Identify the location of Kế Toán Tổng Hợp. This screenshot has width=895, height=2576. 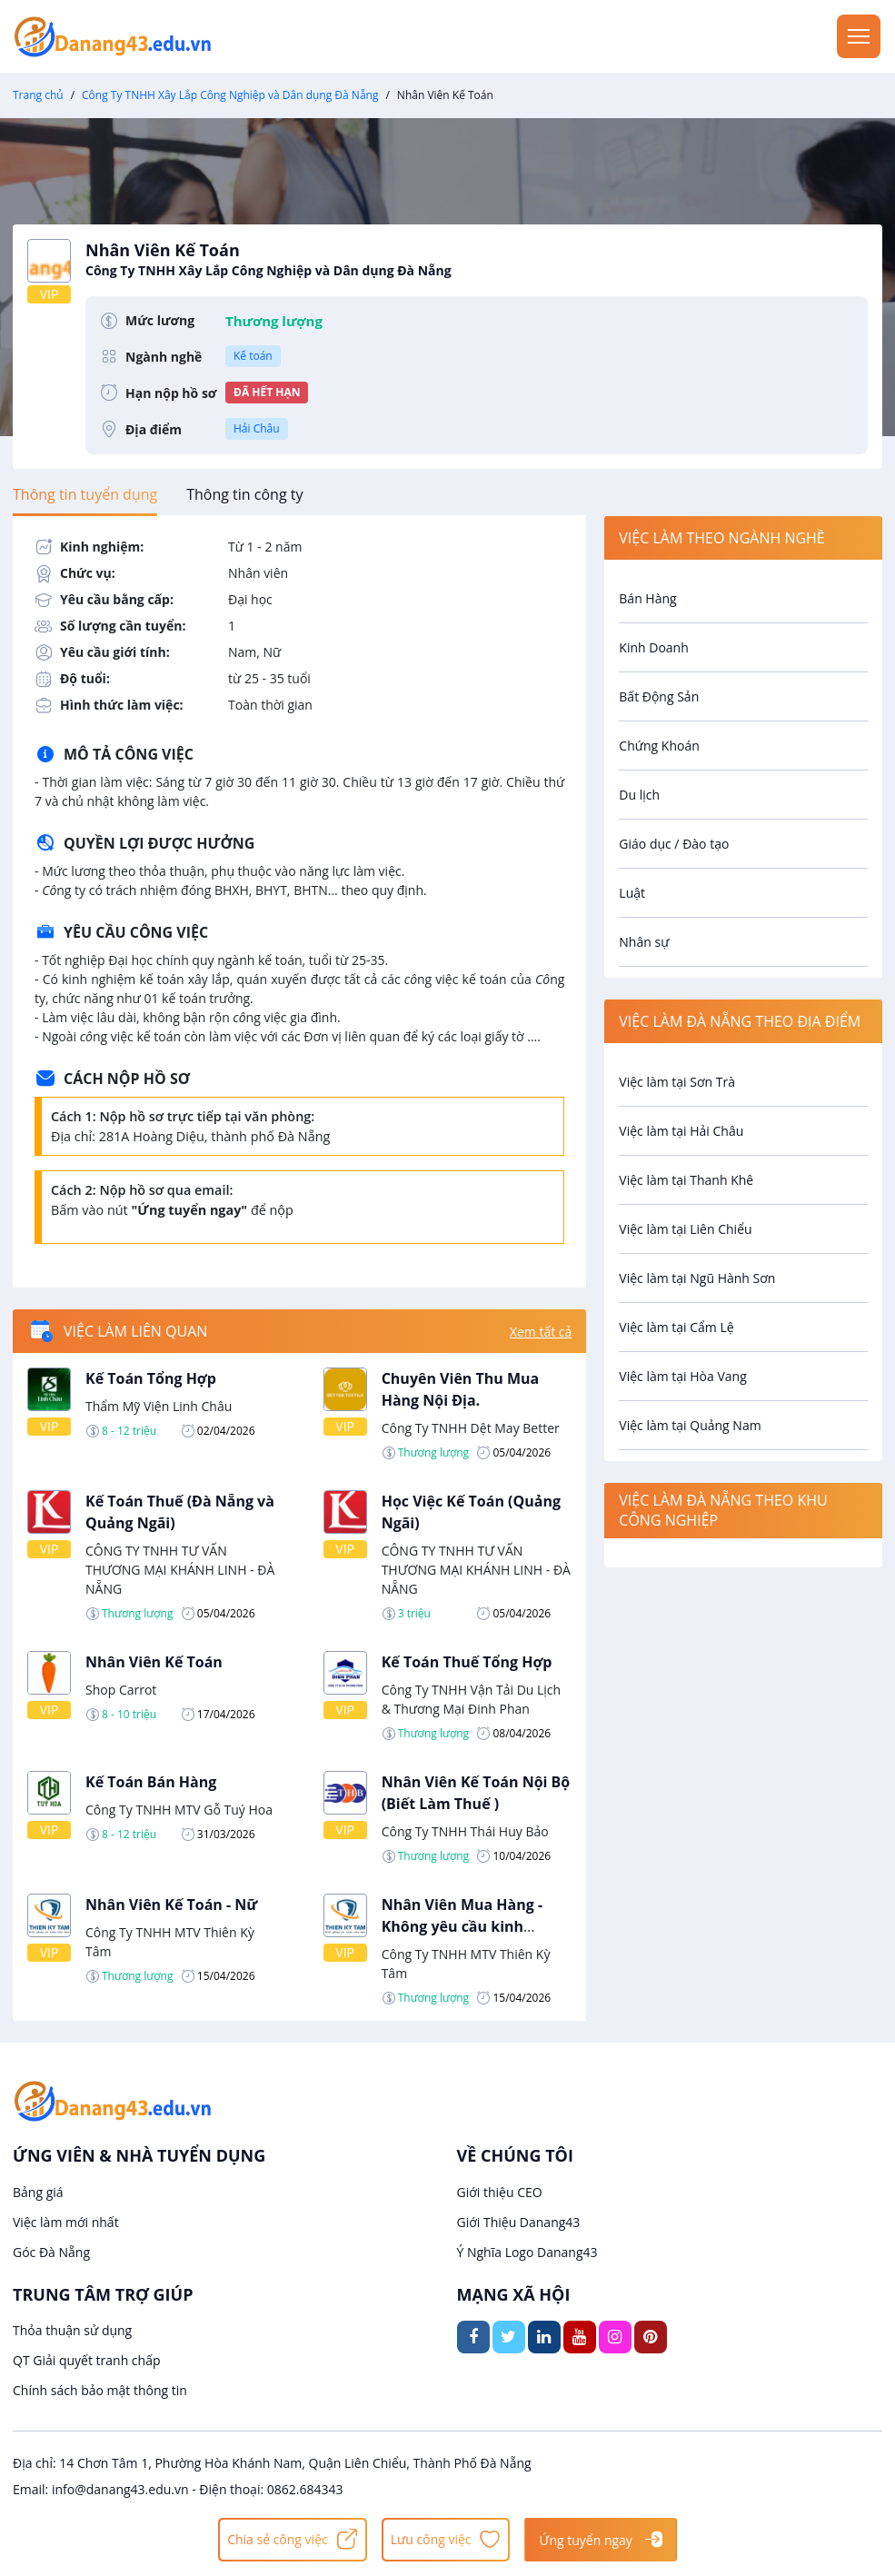
(150, 1378).